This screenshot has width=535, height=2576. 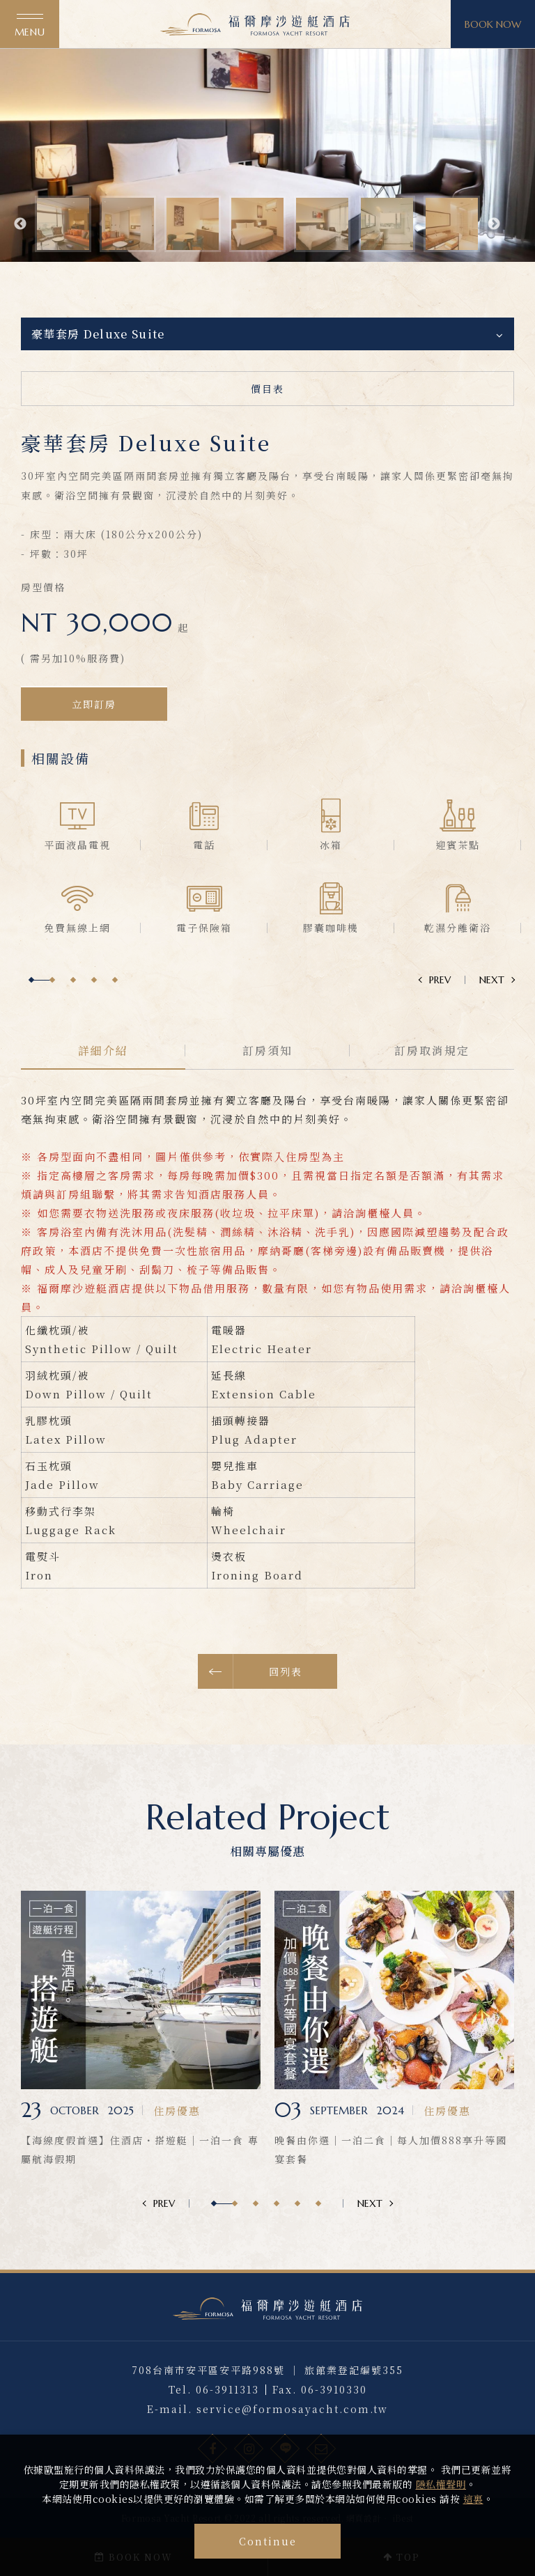 What do you see at coordinates (473, 2499) in the screenshot?
I see `這裏` at bounding box center [473, 2499].